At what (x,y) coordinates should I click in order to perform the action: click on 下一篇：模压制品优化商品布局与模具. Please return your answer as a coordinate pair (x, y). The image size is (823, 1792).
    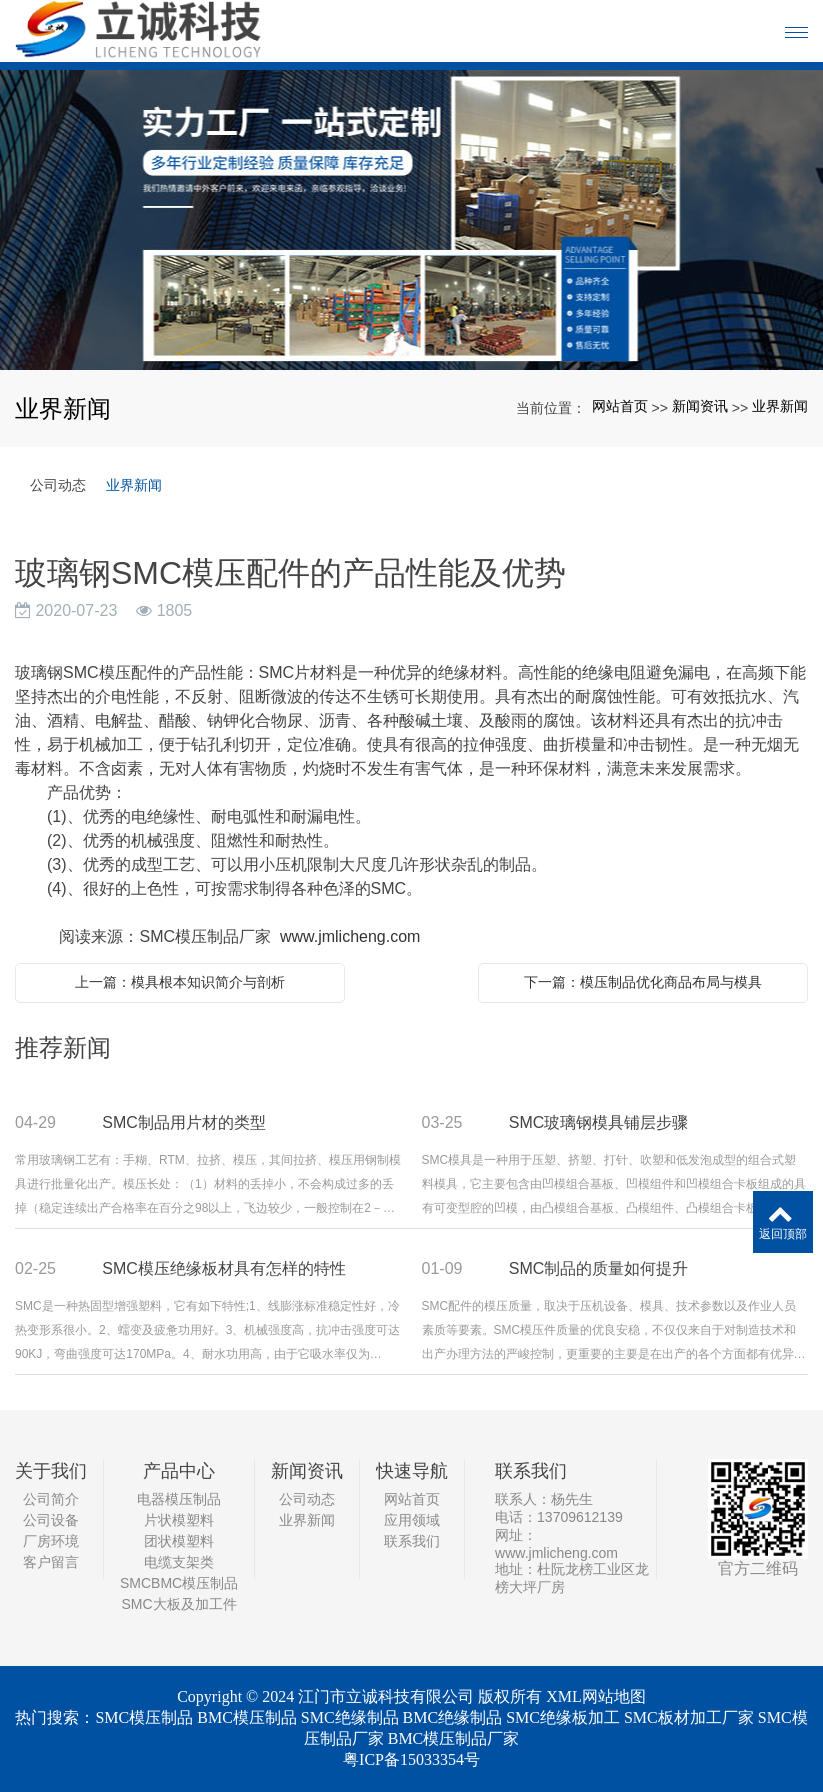
    Looking at the image, I should click on (643, 982).